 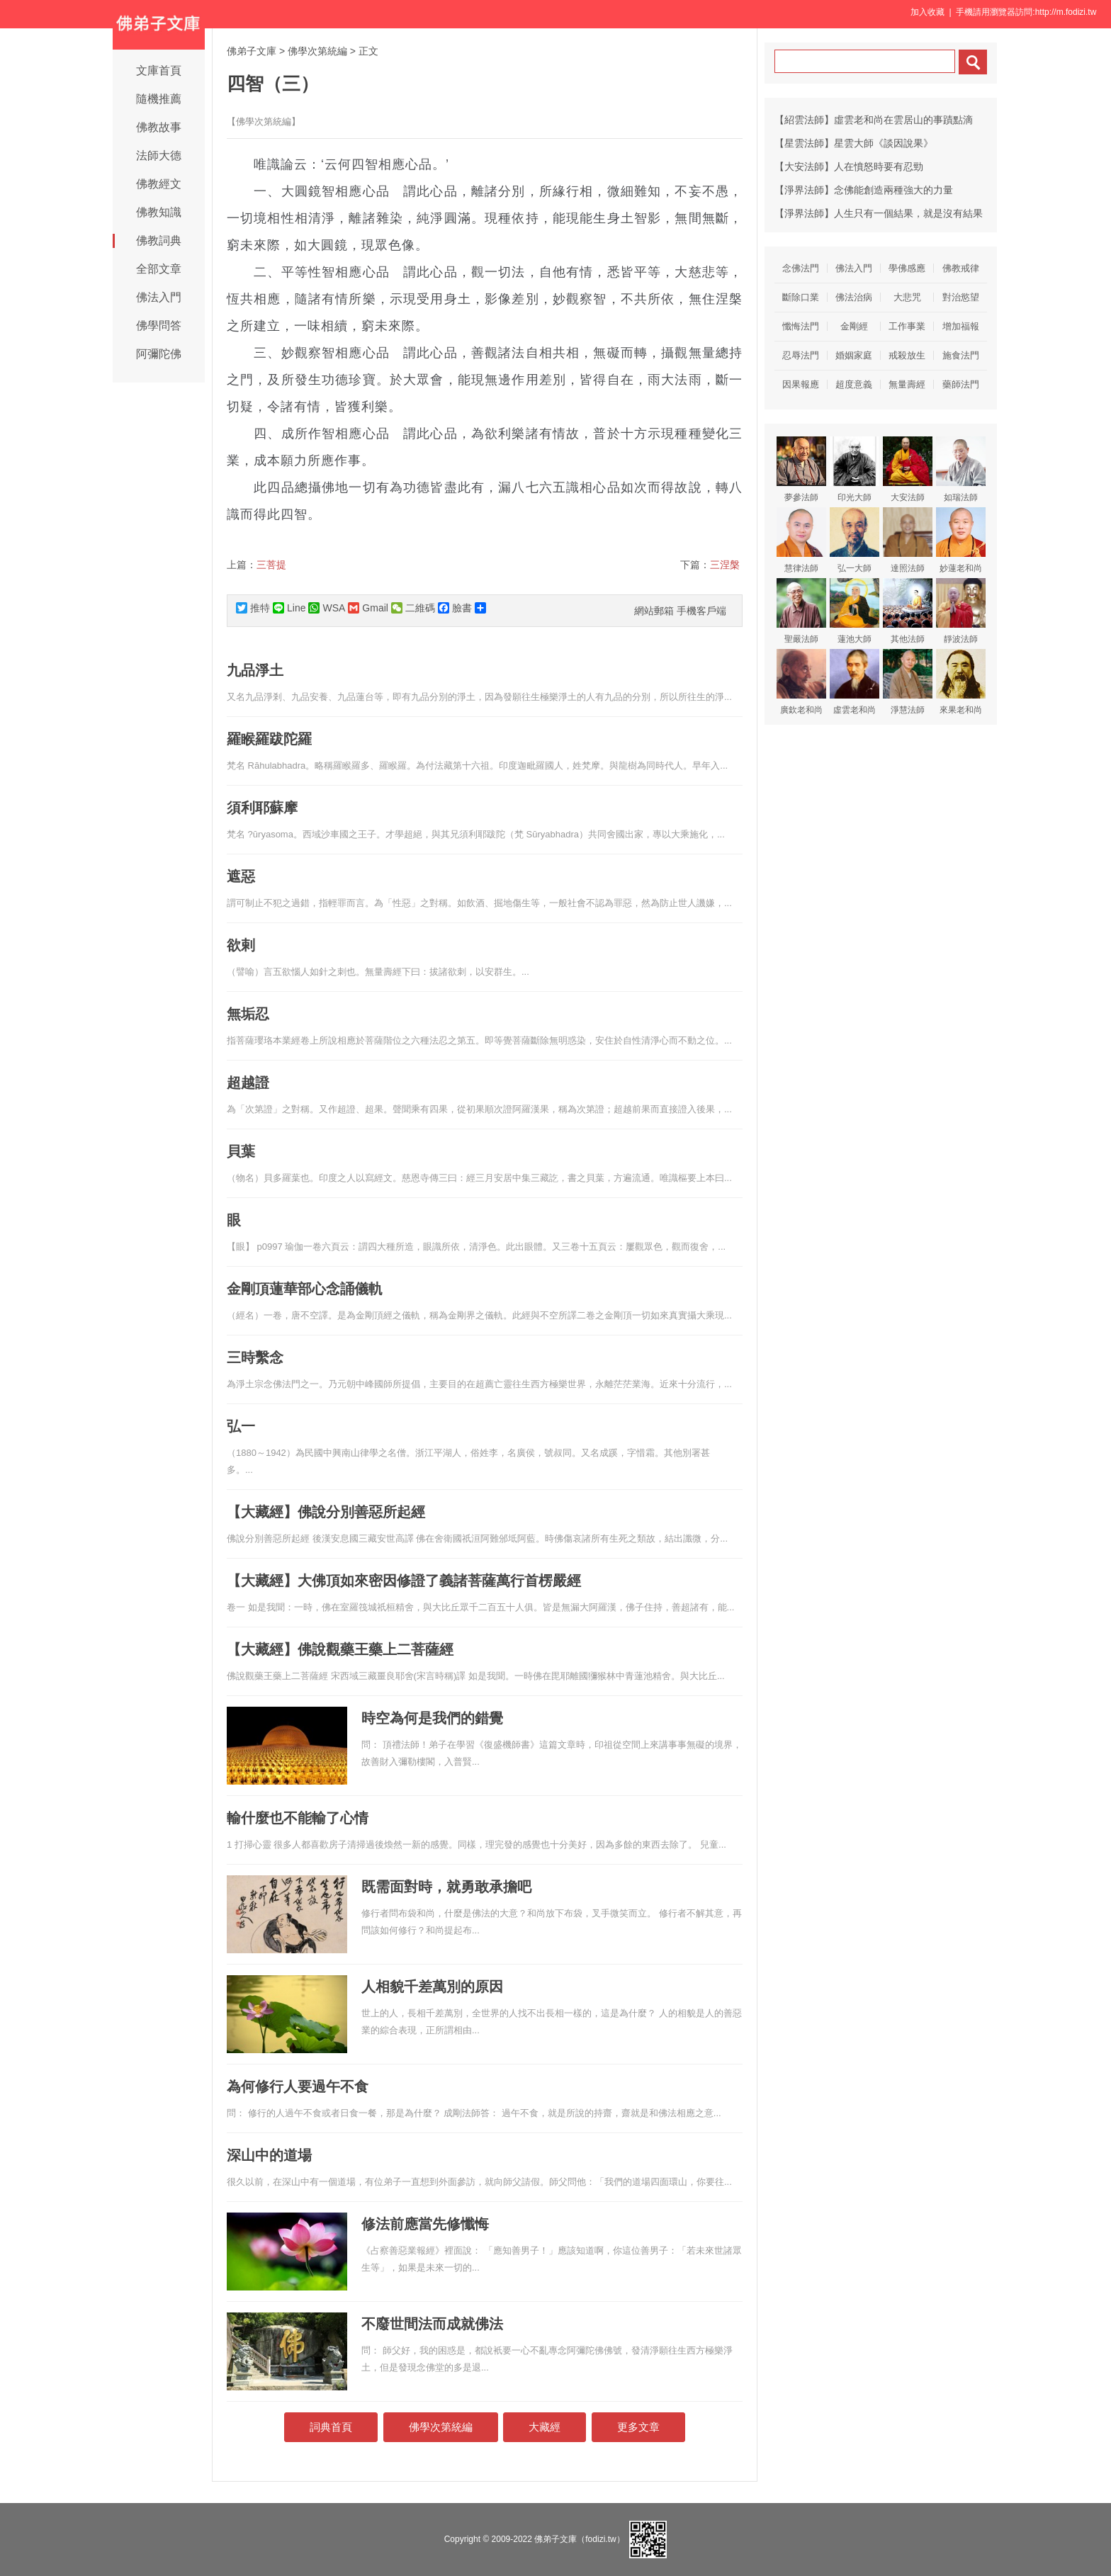 I want to click on 詞典首頁, so click(x=331, y=2427).